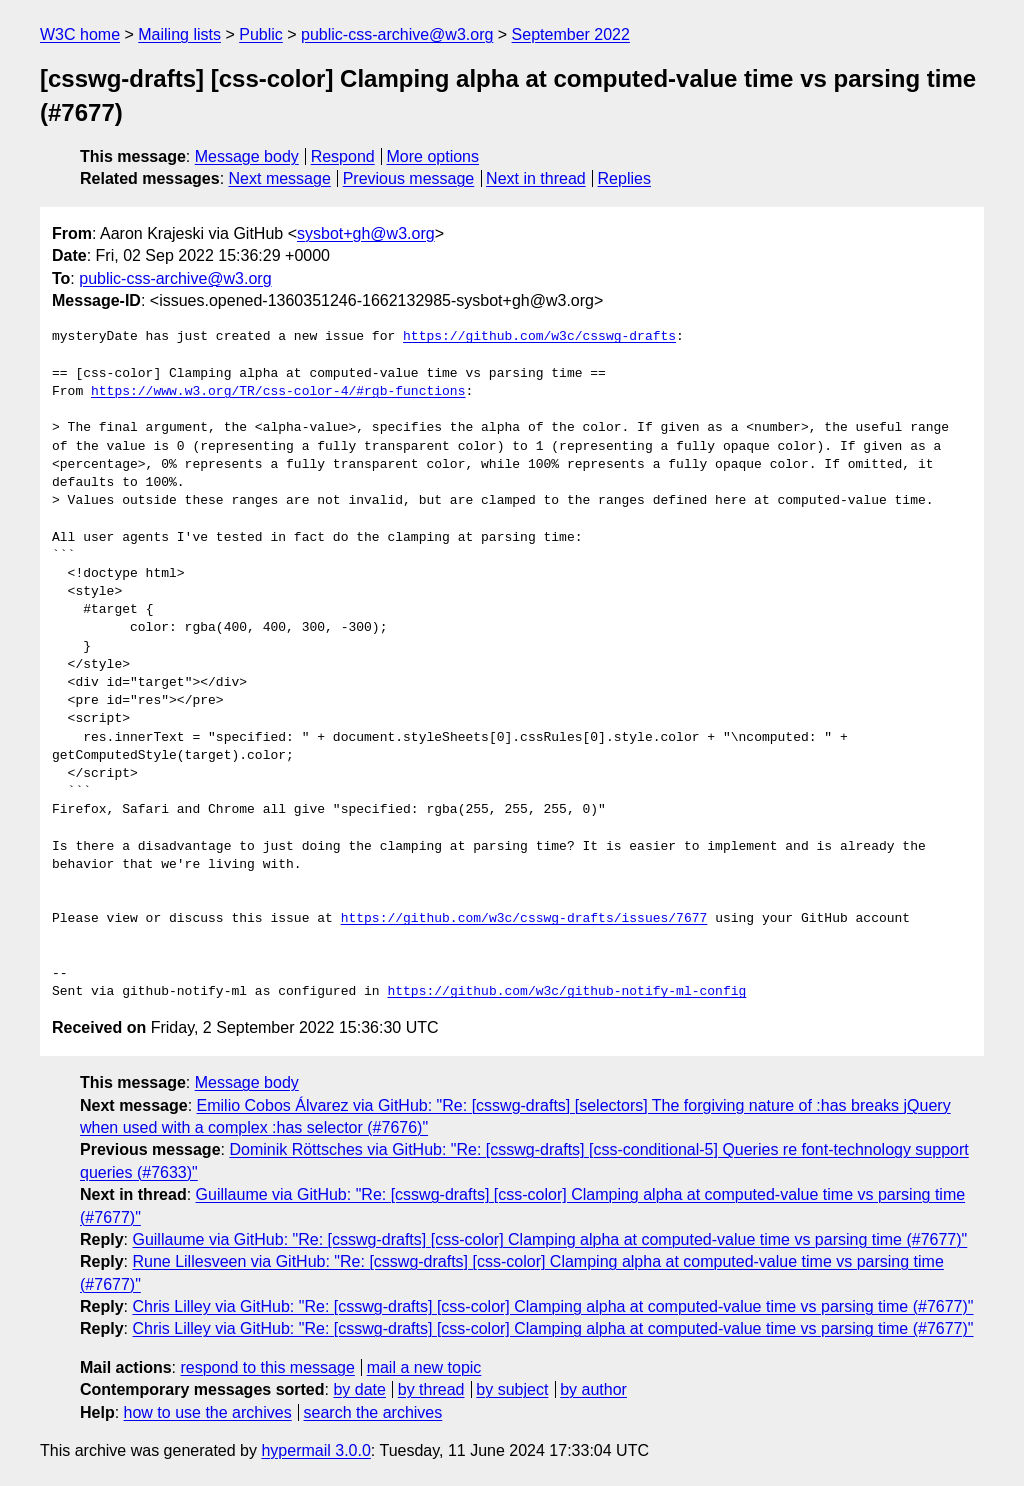 The image size is (1024, 1486). What do you see at coordinates (208, 1412) in the screenshot?
I see `how to use the archives` at bounding box center [208, 1412].